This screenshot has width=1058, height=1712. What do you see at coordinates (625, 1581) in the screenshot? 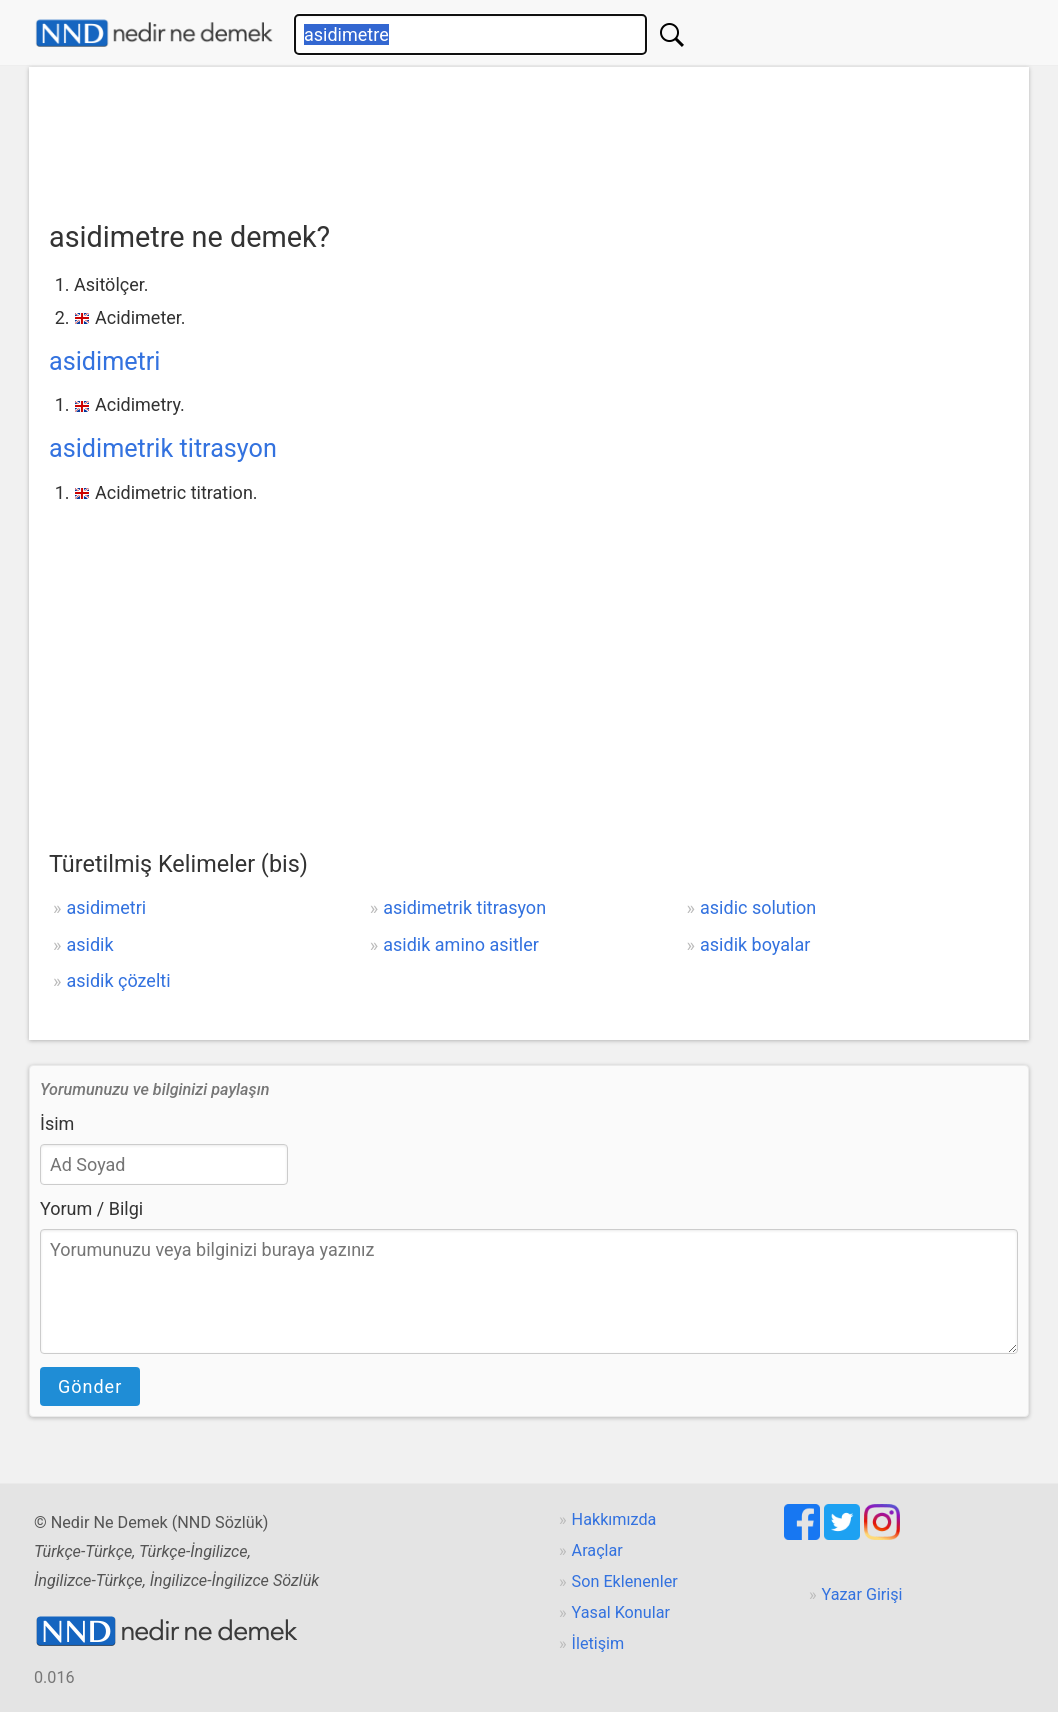
I see `Son Eklenenler` at bounding box center [625, 1581].